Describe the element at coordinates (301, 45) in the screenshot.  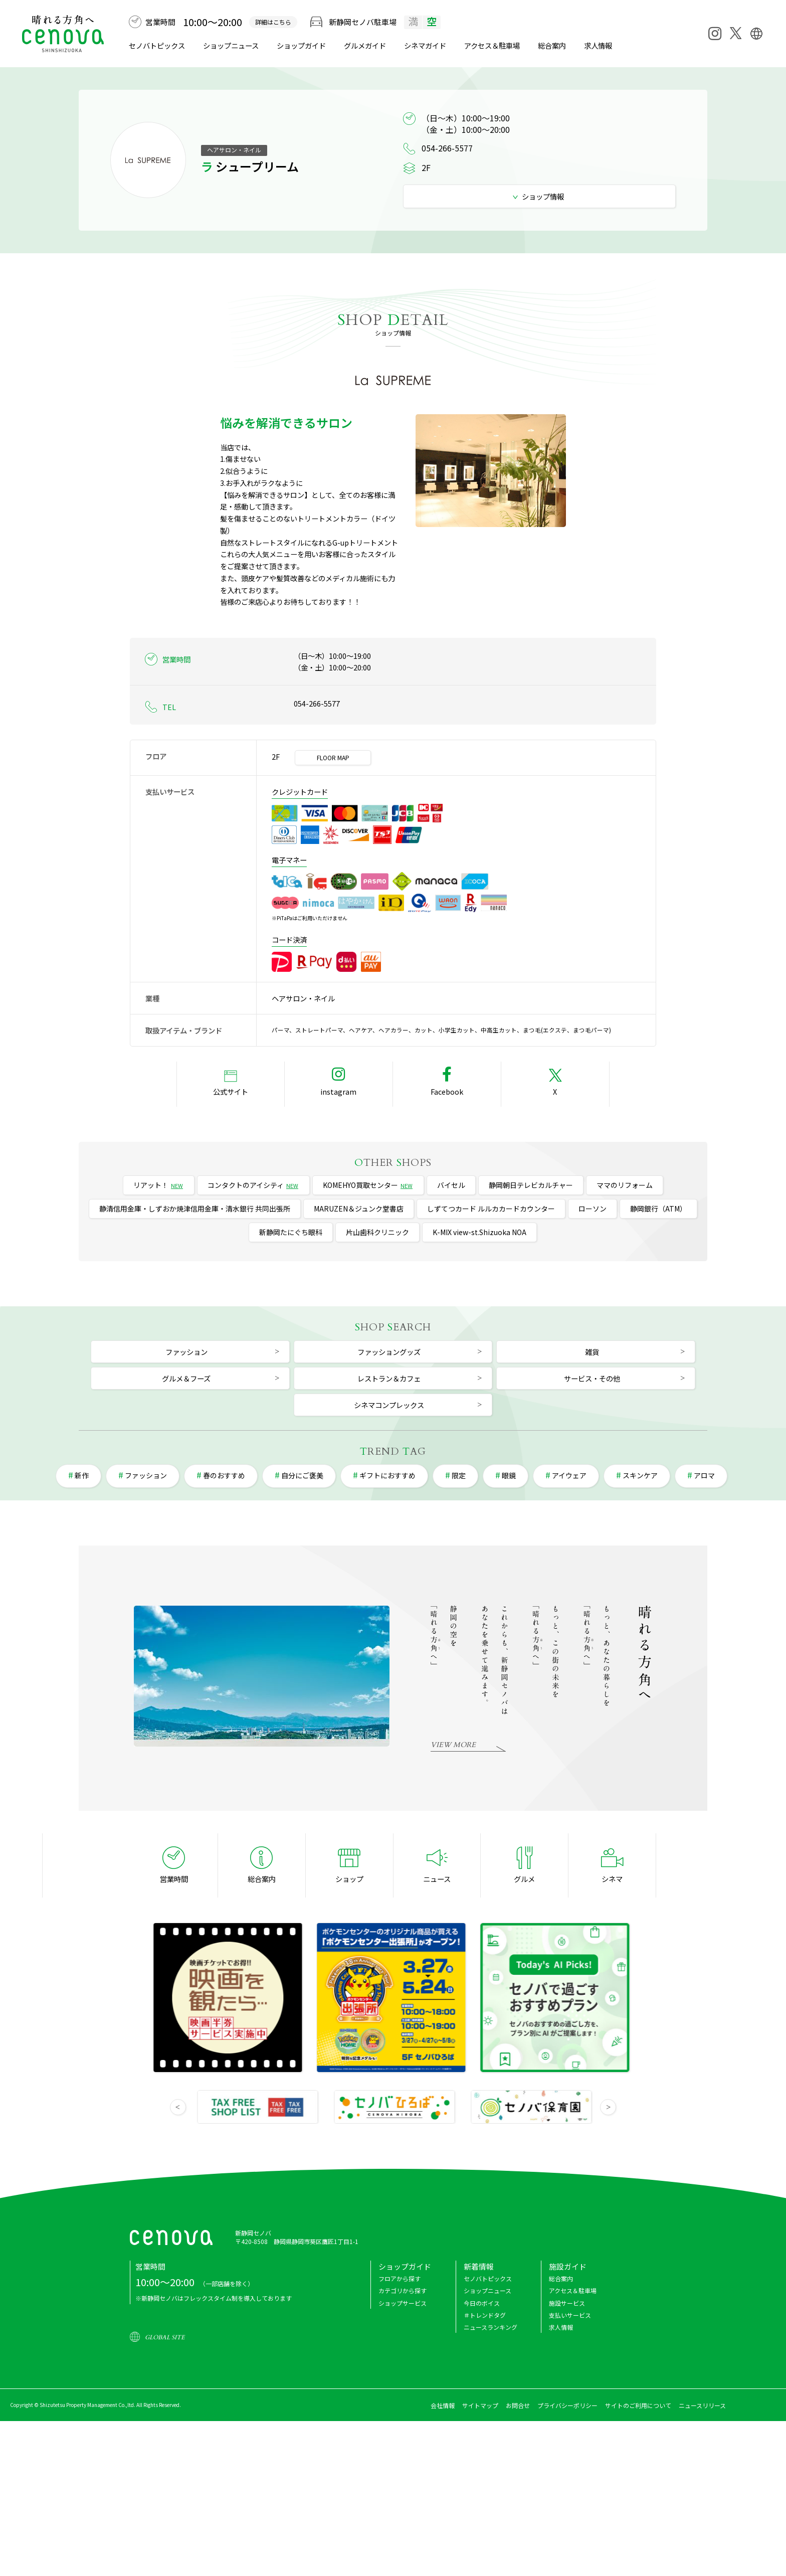
I see `ショップガイド` at that location.